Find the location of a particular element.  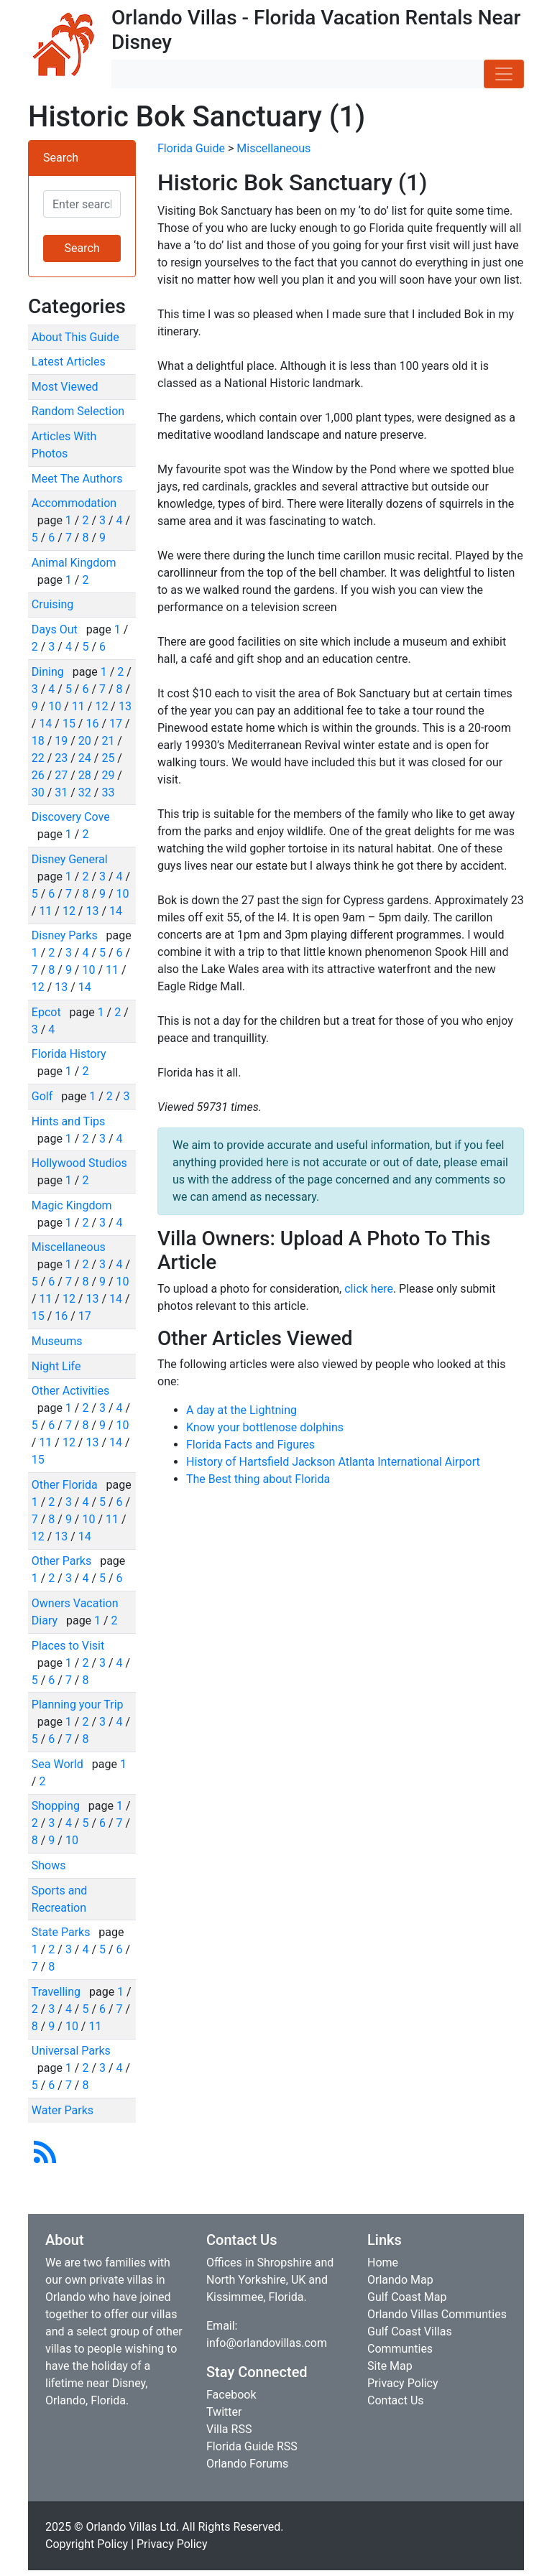

Accommodation is located at coordinates (74, 503).